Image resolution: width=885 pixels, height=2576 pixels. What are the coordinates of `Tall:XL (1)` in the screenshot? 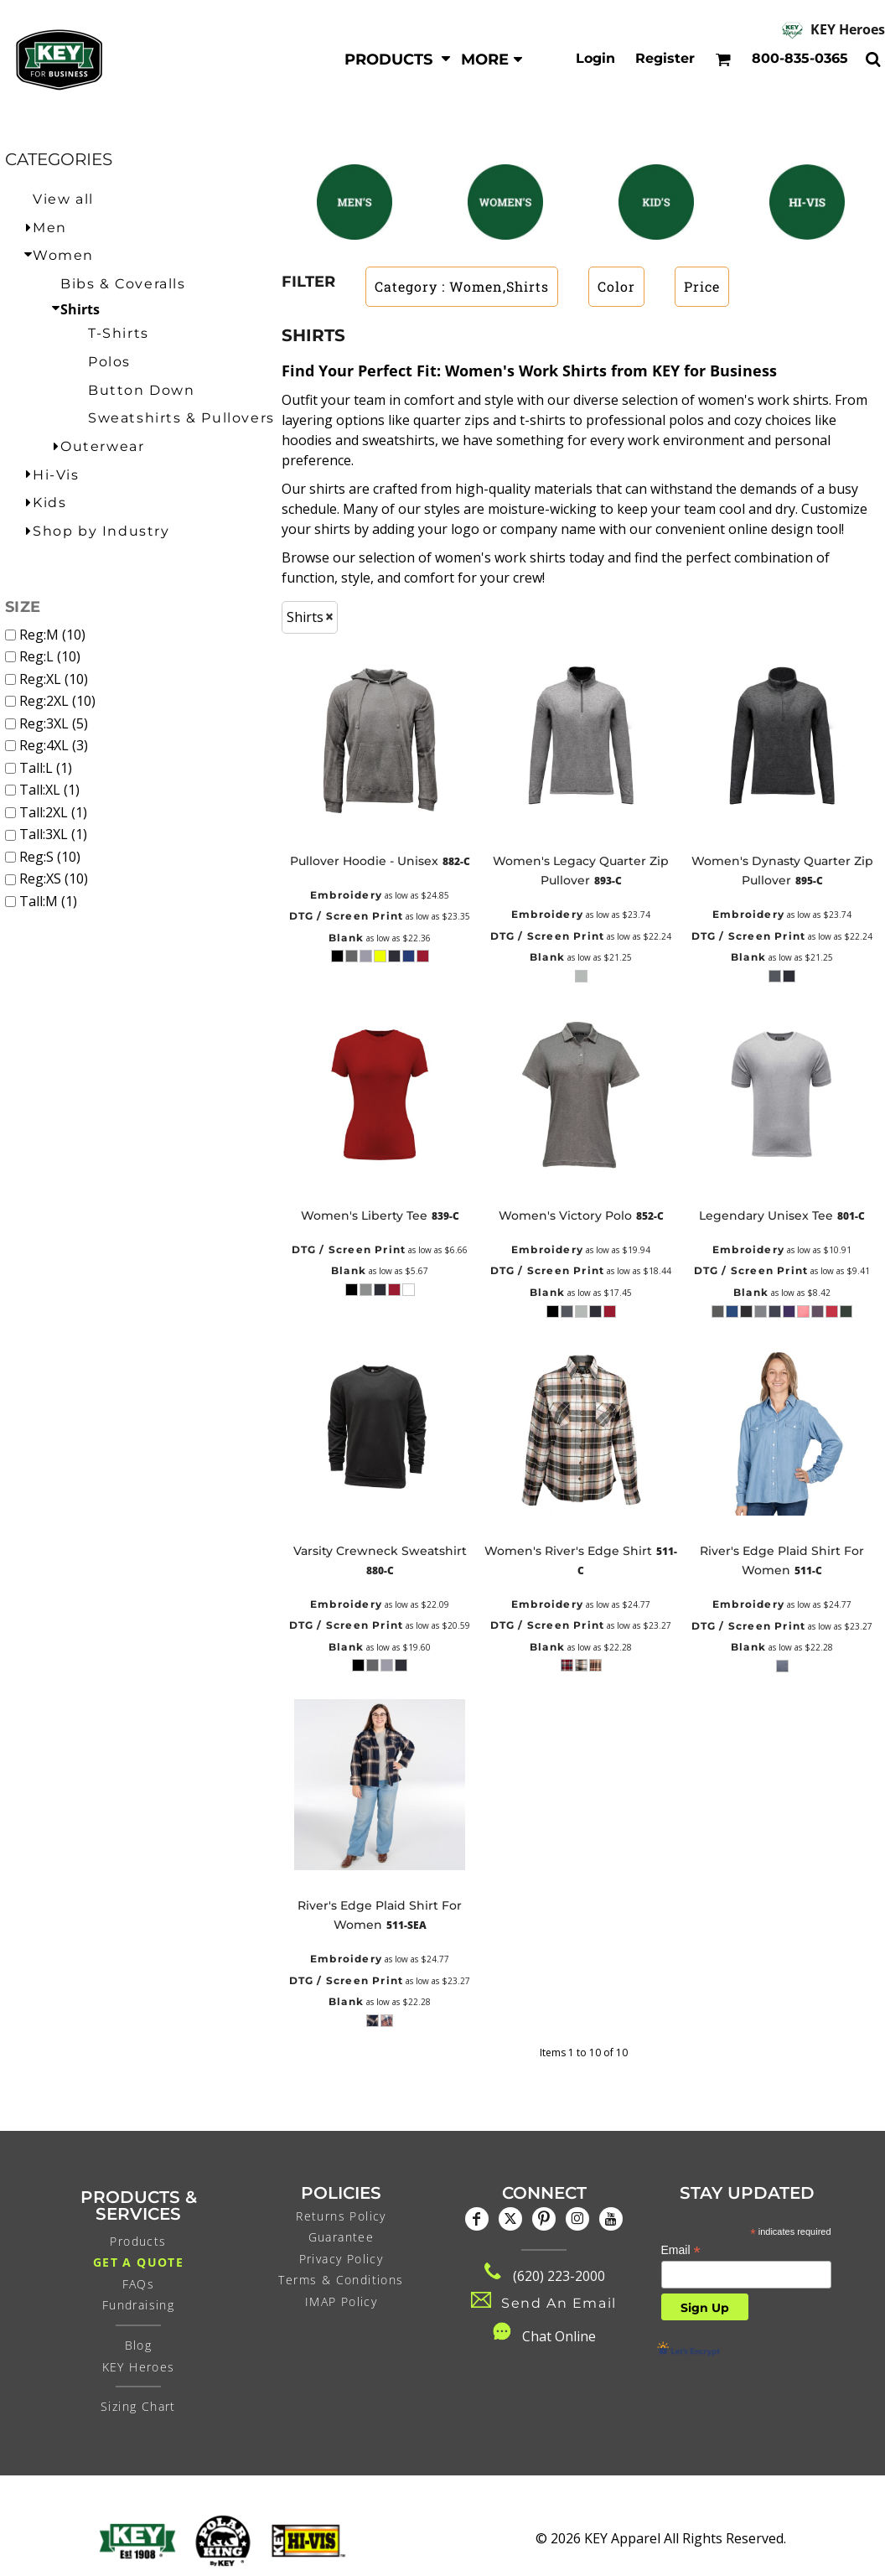 It's located at (49, 789).